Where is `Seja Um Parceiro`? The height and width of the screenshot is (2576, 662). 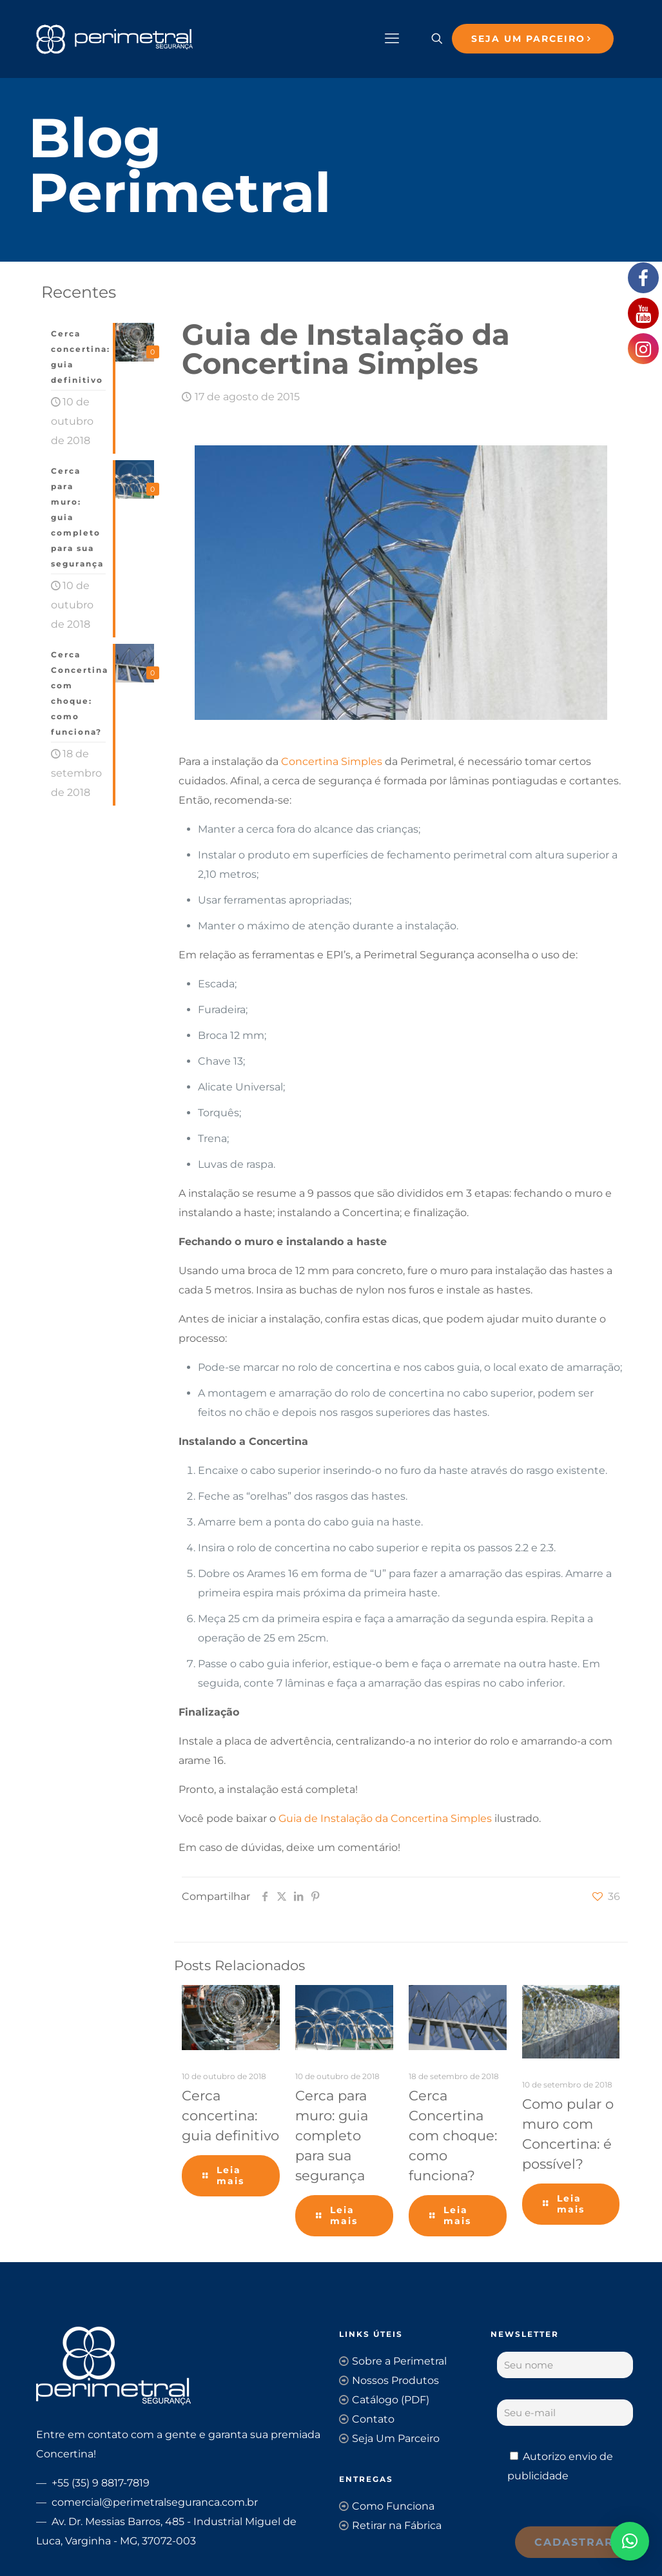
Seja Um Parceiro is located at coordinates (396, 2438).